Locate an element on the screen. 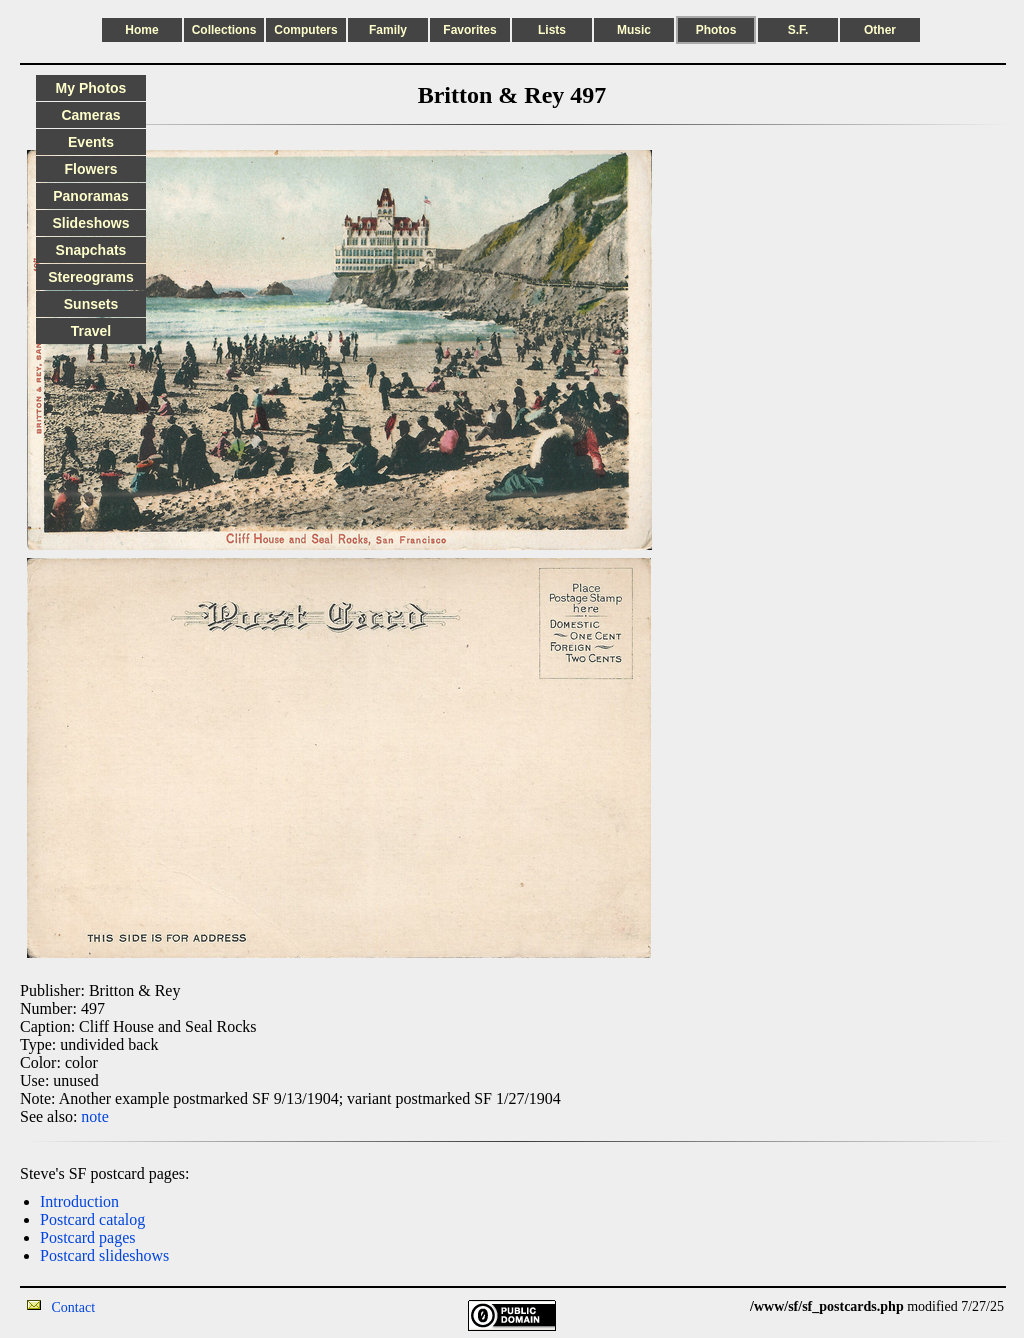 The image size is (1024, 1338). Collections is located at coordinates (224, 30).